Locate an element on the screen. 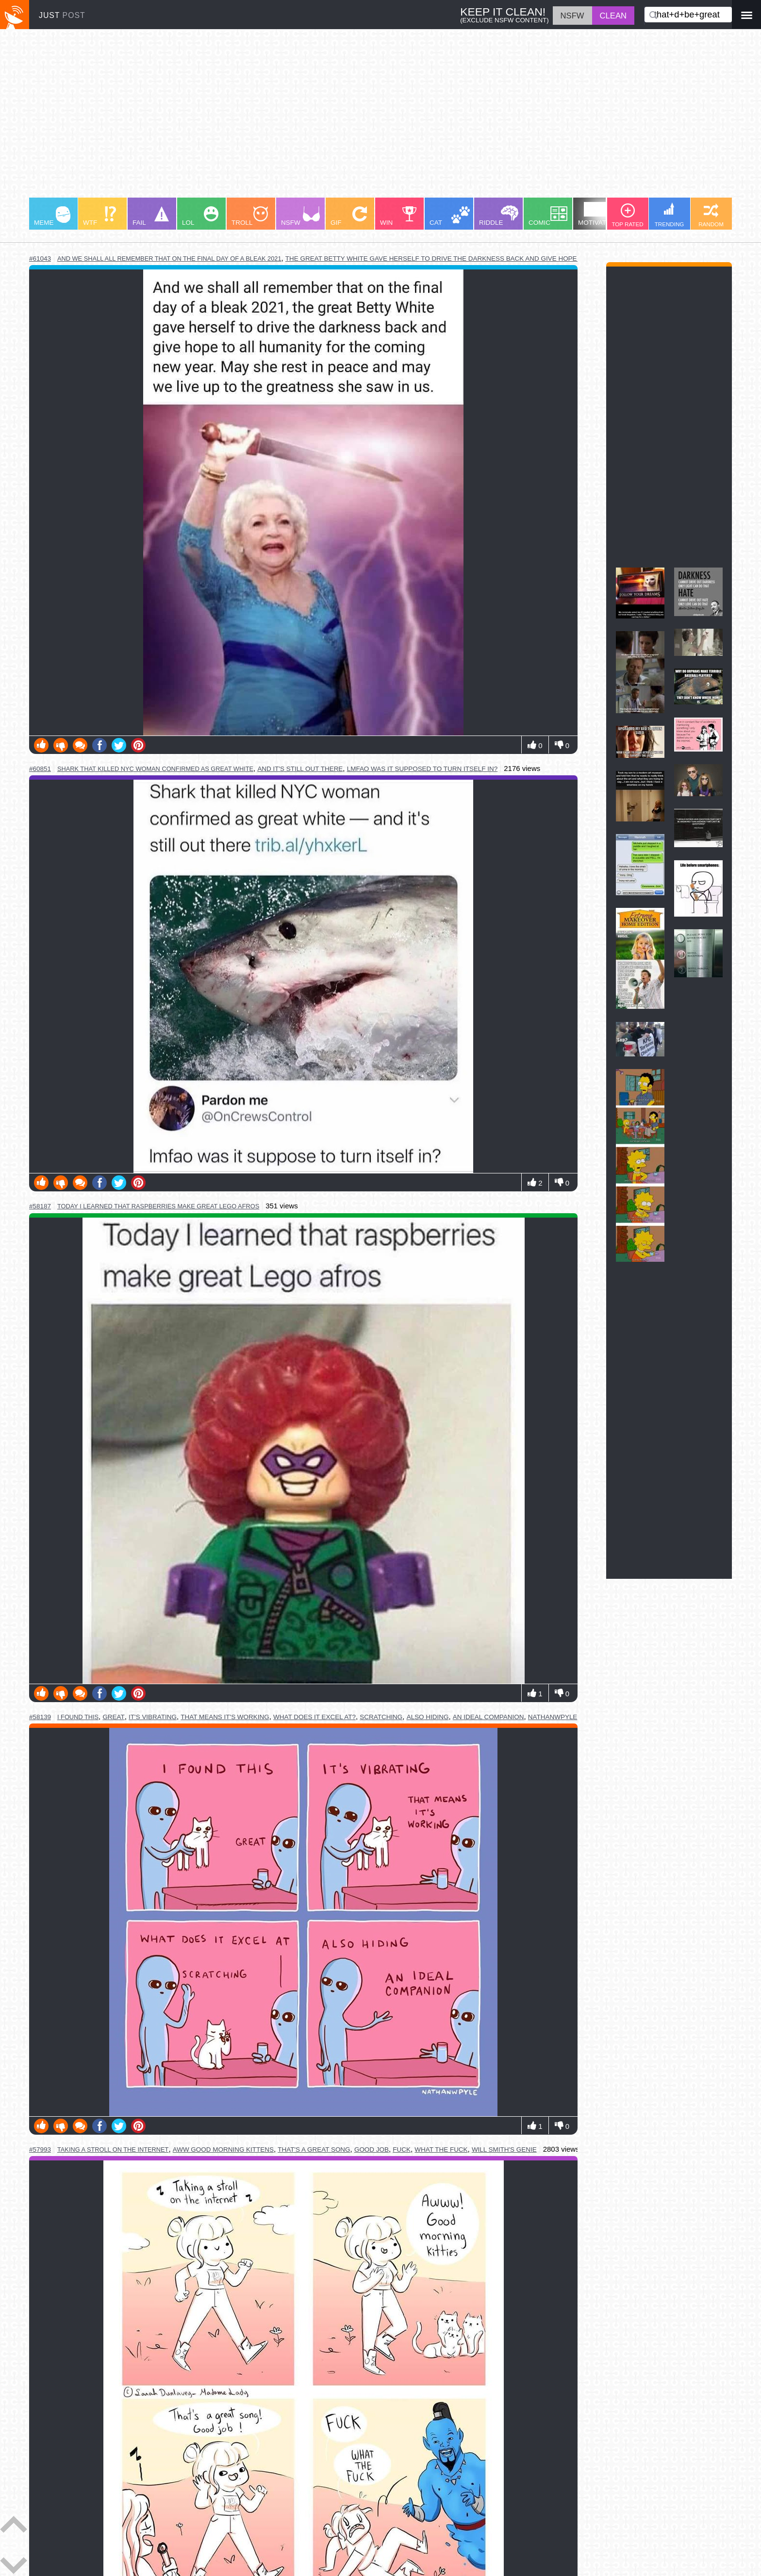 The width and height of the screenshot is (761, 2576). great is located at coordinates (113, 1717).